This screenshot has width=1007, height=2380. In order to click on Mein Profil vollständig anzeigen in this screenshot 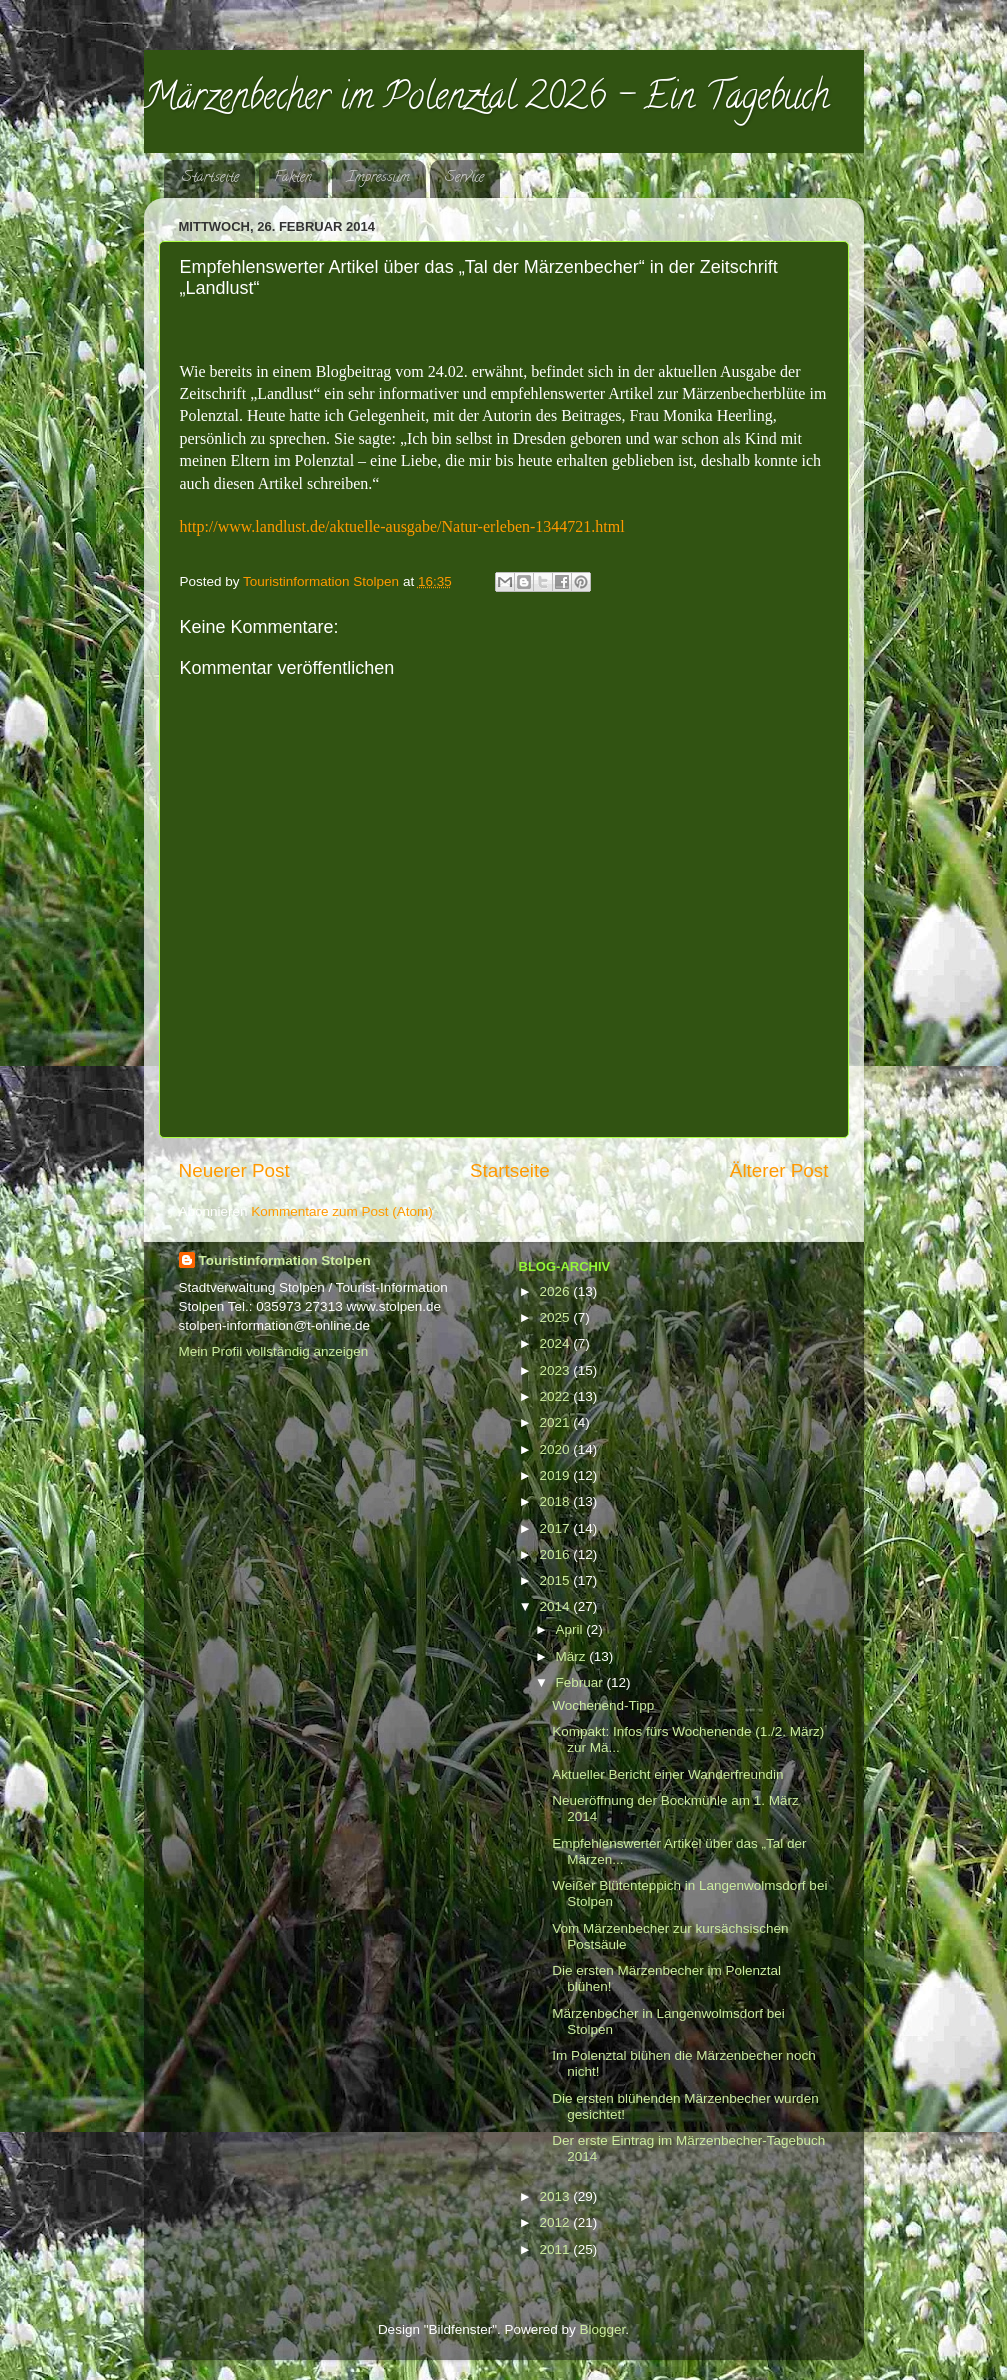, I will do `click(274, 1351)`.